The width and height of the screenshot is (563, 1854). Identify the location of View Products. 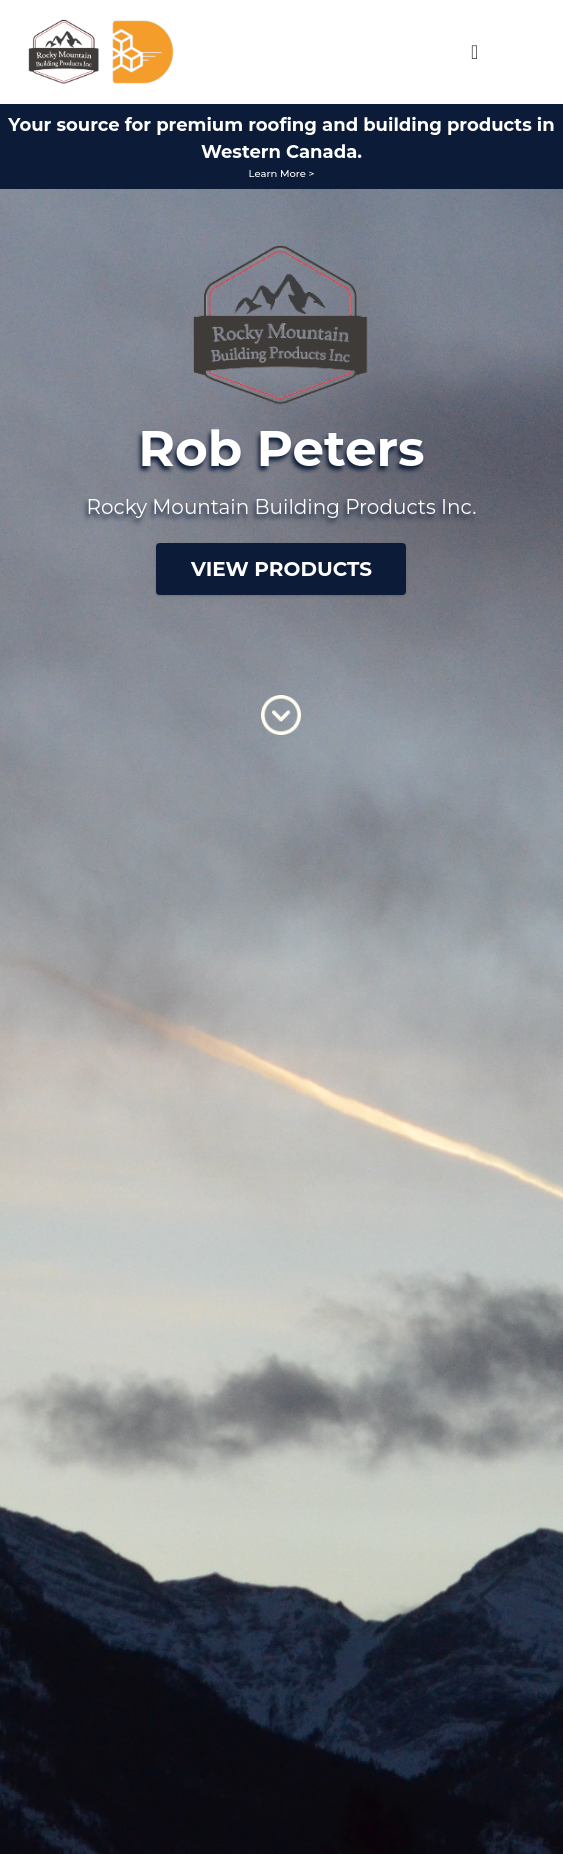
(281, 569).